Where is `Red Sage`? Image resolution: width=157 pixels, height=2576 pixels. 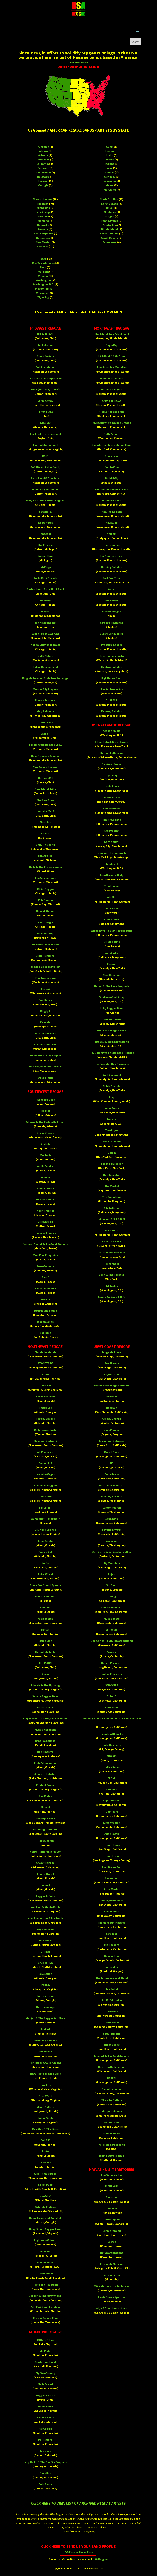 Red Sage is located at coordinates (45, 2450).